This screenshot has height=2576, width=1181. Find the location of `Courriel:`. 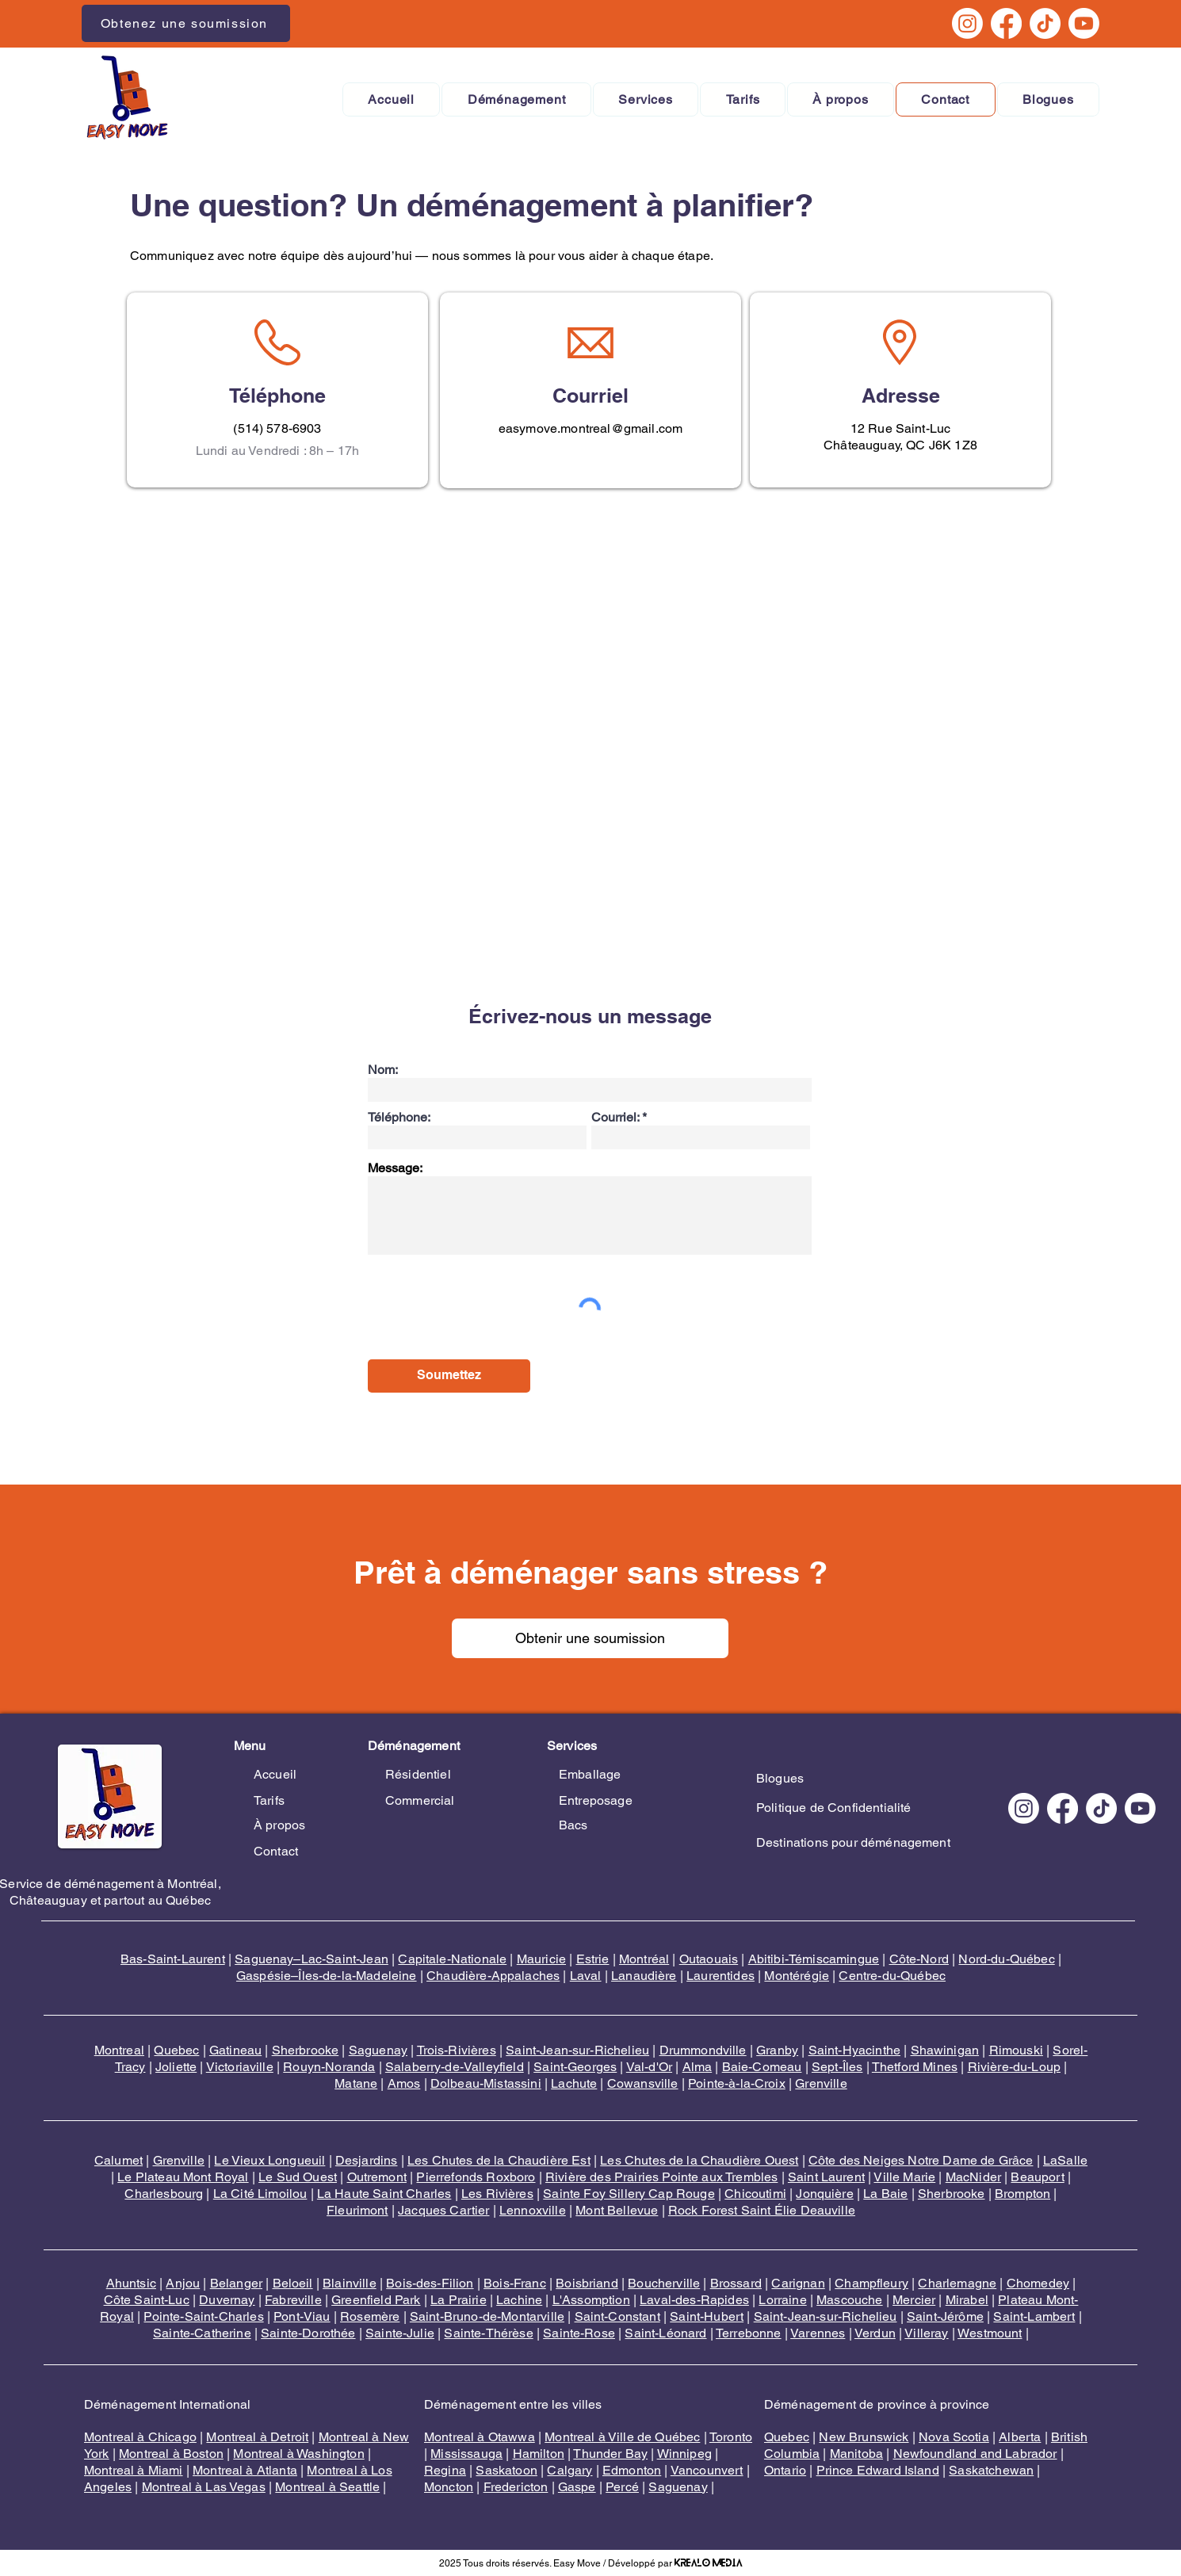

Courriel: is located at coordinates (615, 1117).